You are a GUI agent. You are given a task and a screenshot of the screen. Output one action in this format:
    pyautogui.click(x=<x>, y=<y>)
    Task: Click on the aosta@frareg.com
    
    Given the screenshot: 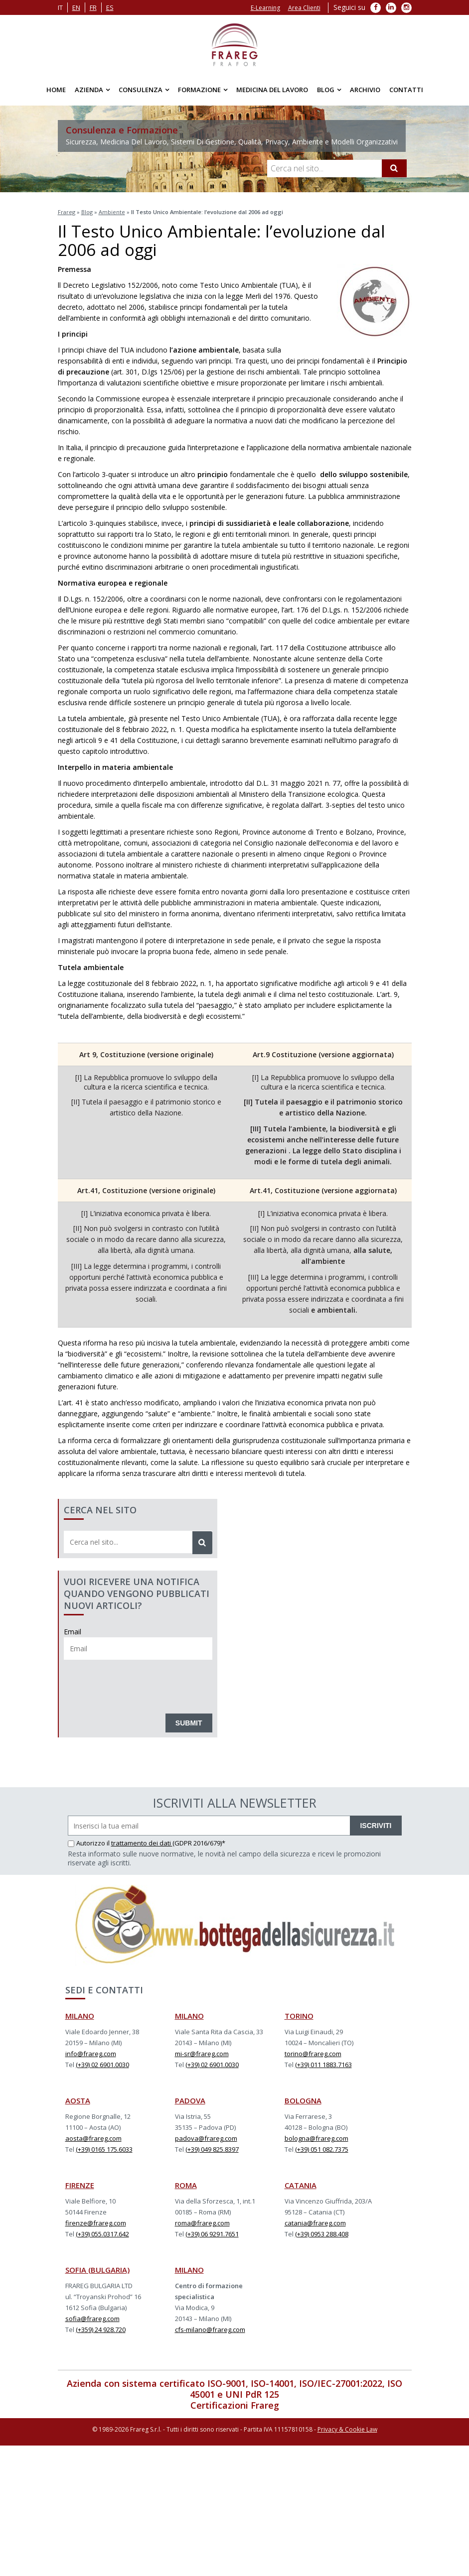 What is the action you would take?
    pyautogui.click(x=93, y=2138)
    